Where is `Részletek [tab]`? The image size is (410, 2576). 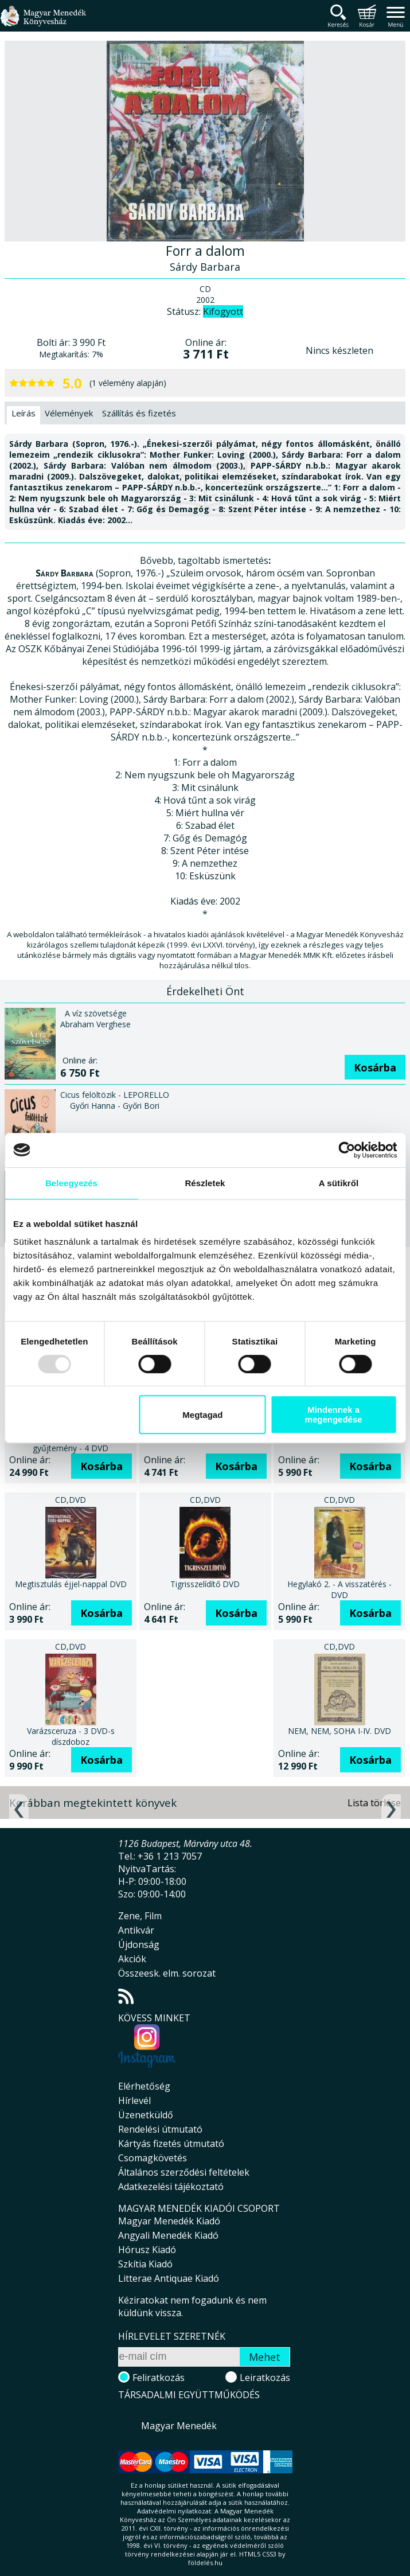 Részletek [tab] is located at coordinates (205, 1183).